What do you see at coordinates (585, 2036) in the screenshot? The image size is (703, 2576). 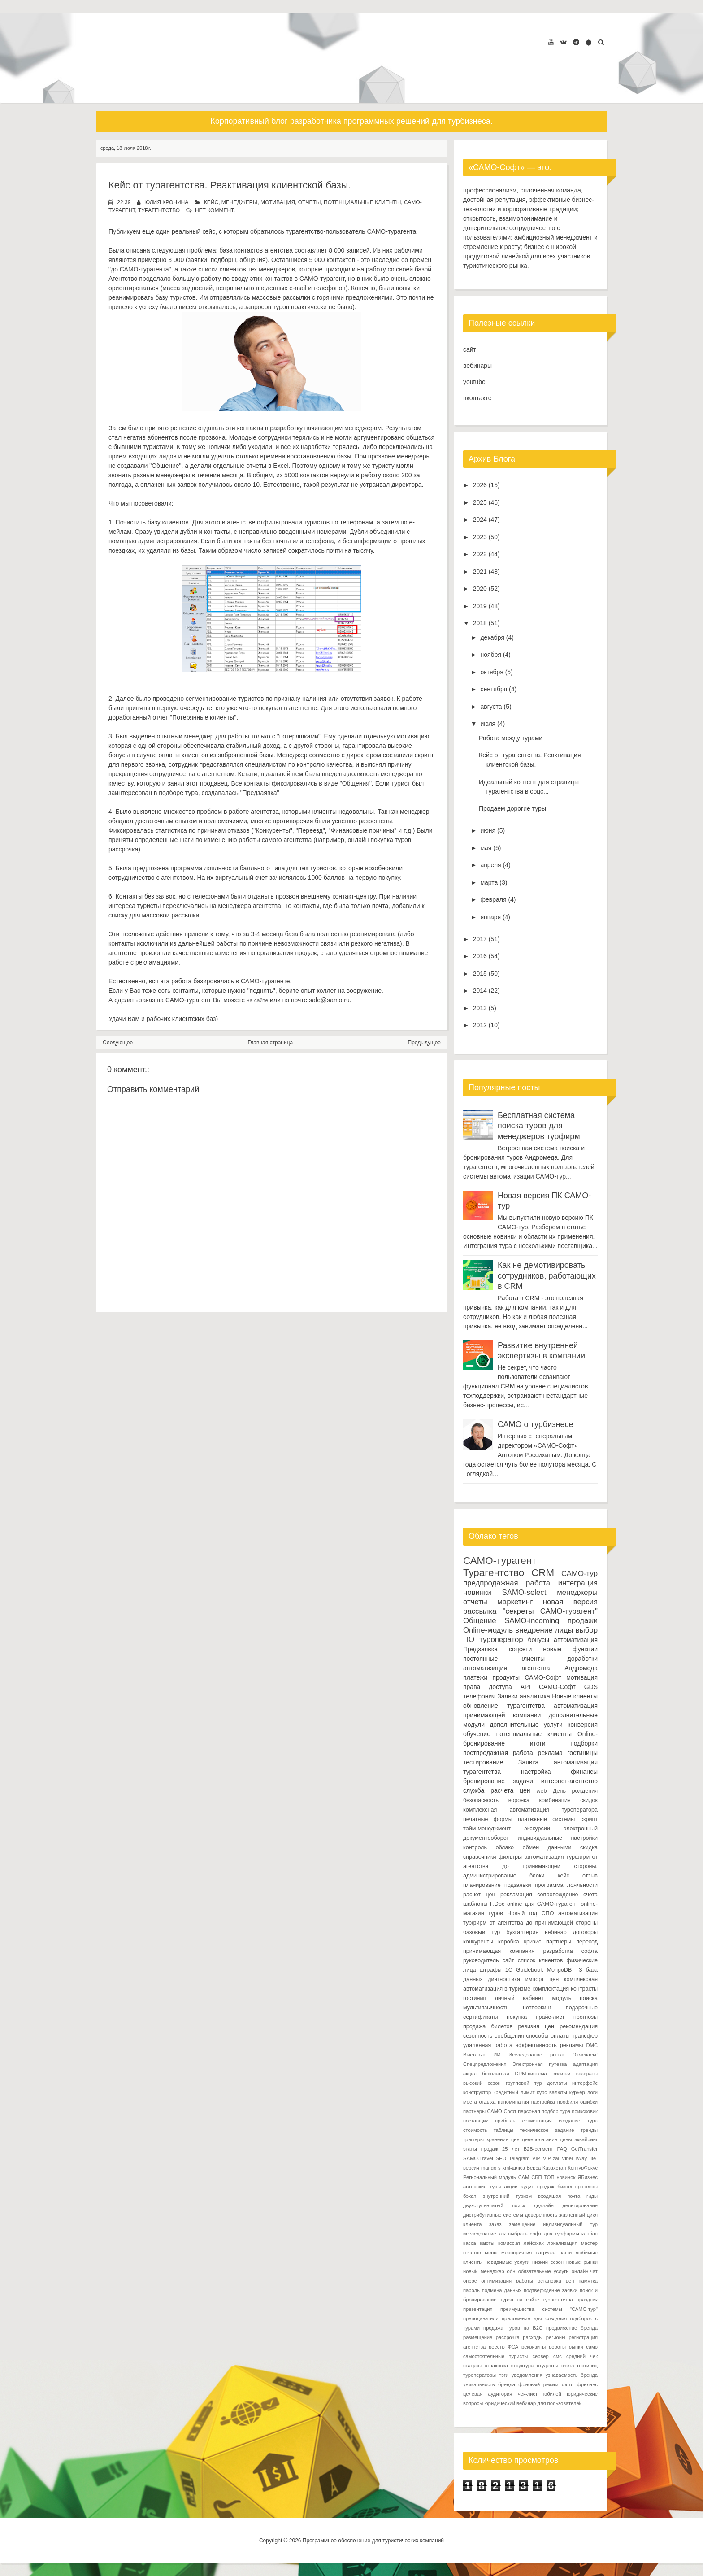 I see `трансфер` at bounding box center [585, 2036].